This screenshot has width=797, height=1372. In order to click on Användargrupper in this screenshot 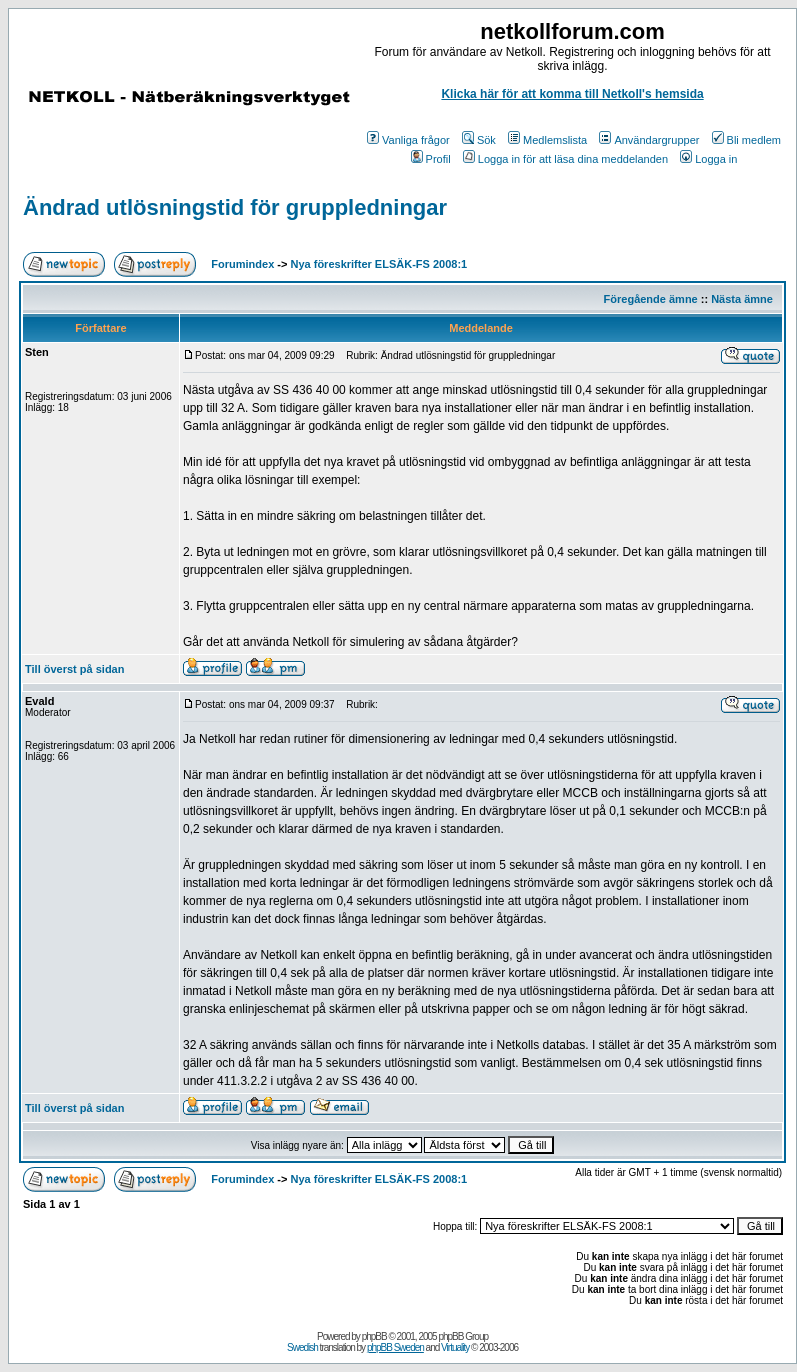, I will do `click(649, 140)`.